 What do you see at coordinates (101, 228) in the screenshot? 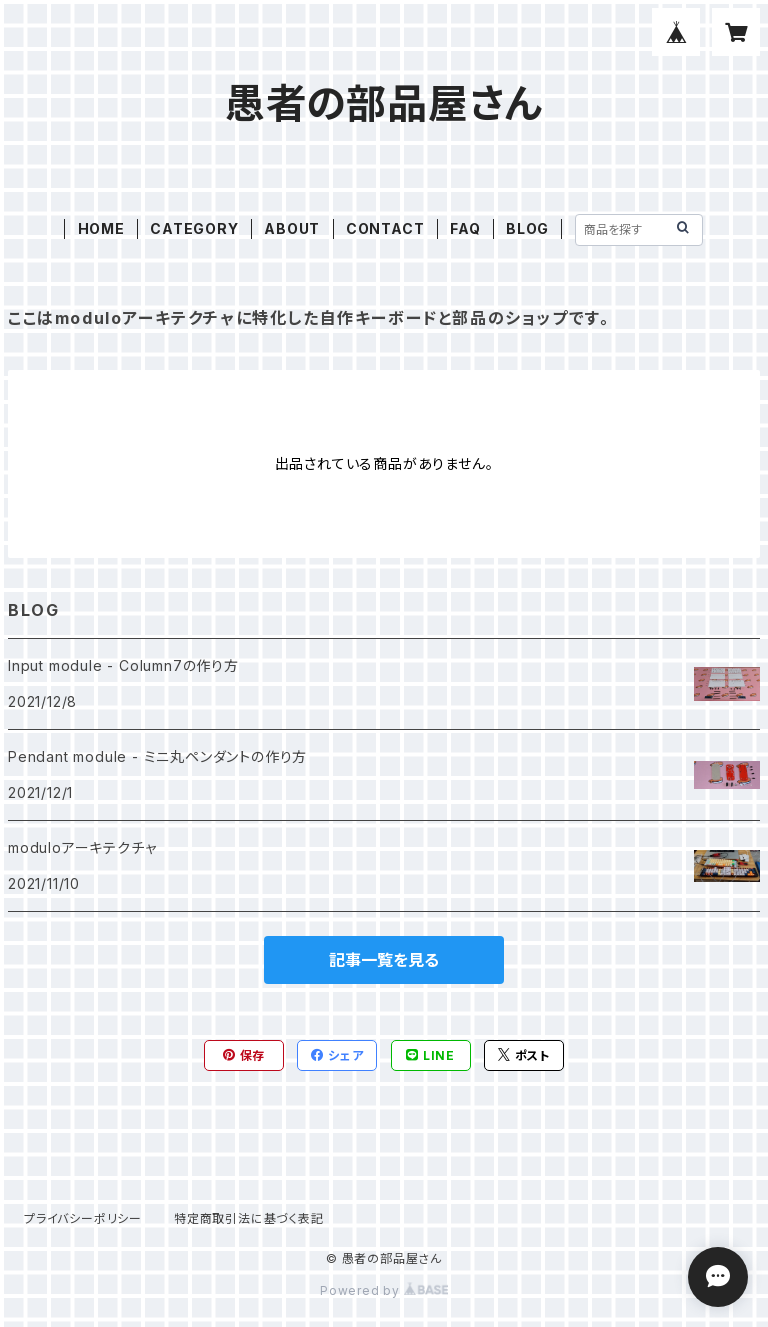
I see `HOME` at bounding box center [101, 228].